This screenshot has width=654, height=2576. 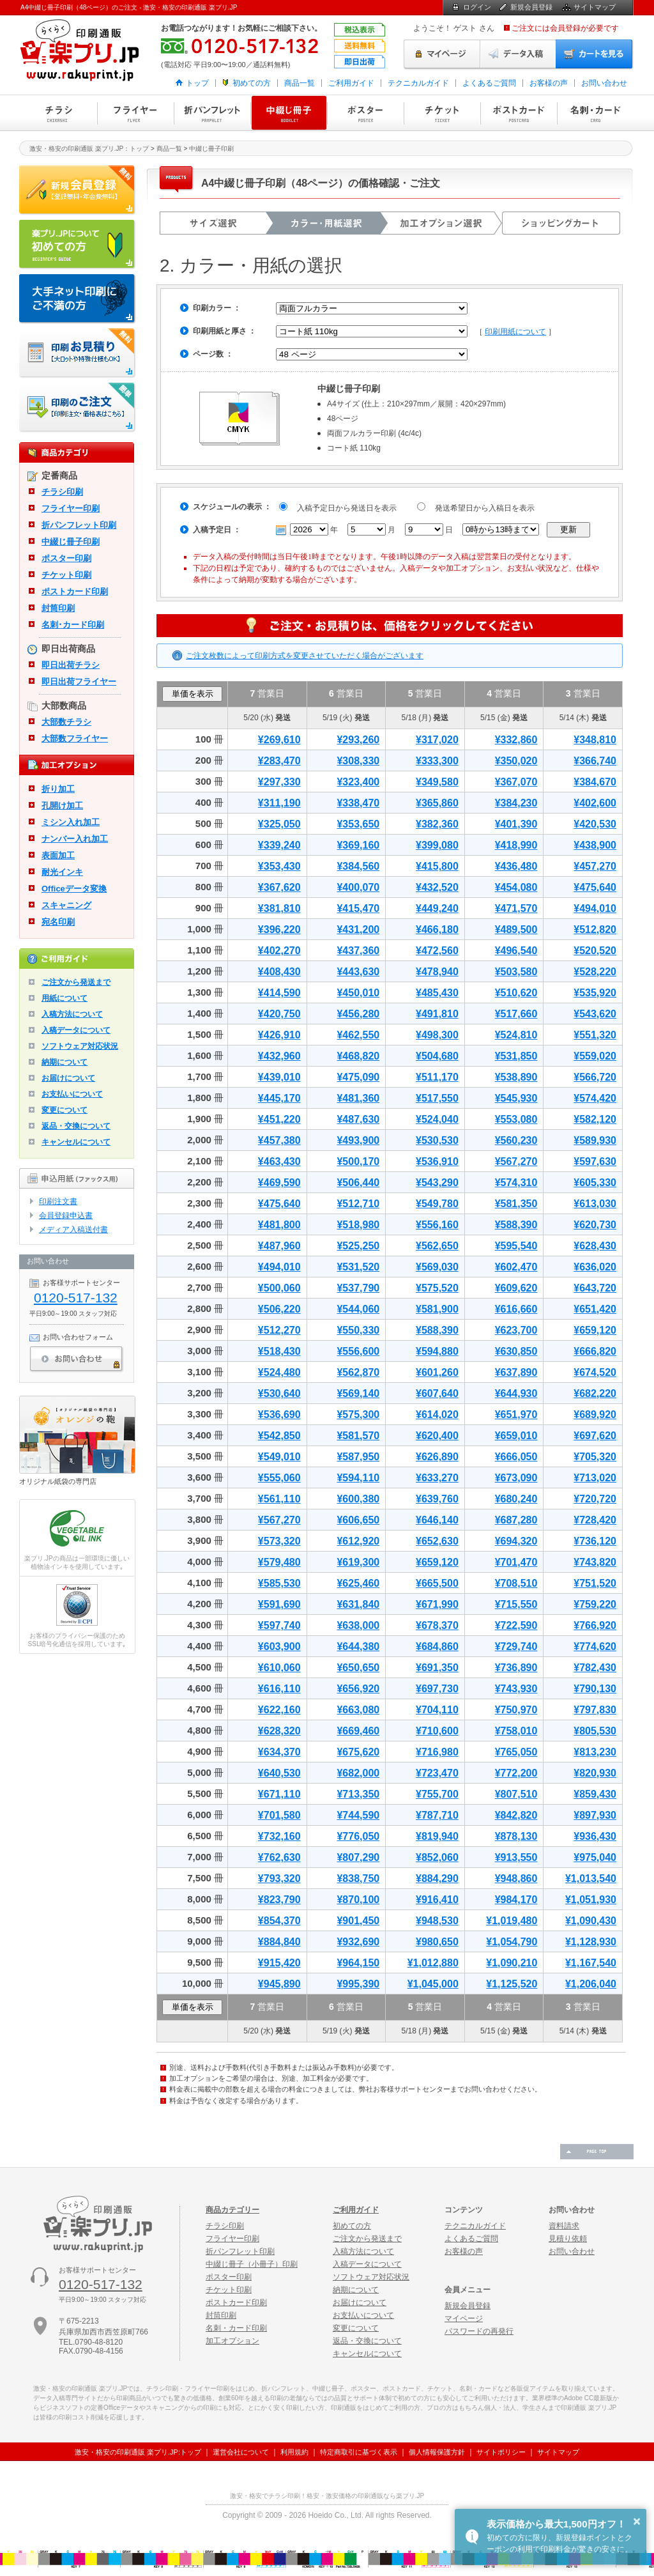 What do you see at coordinates (516, 1562) in the screenshot?
I see `¥701,470` at bounding box center [516, 1562].